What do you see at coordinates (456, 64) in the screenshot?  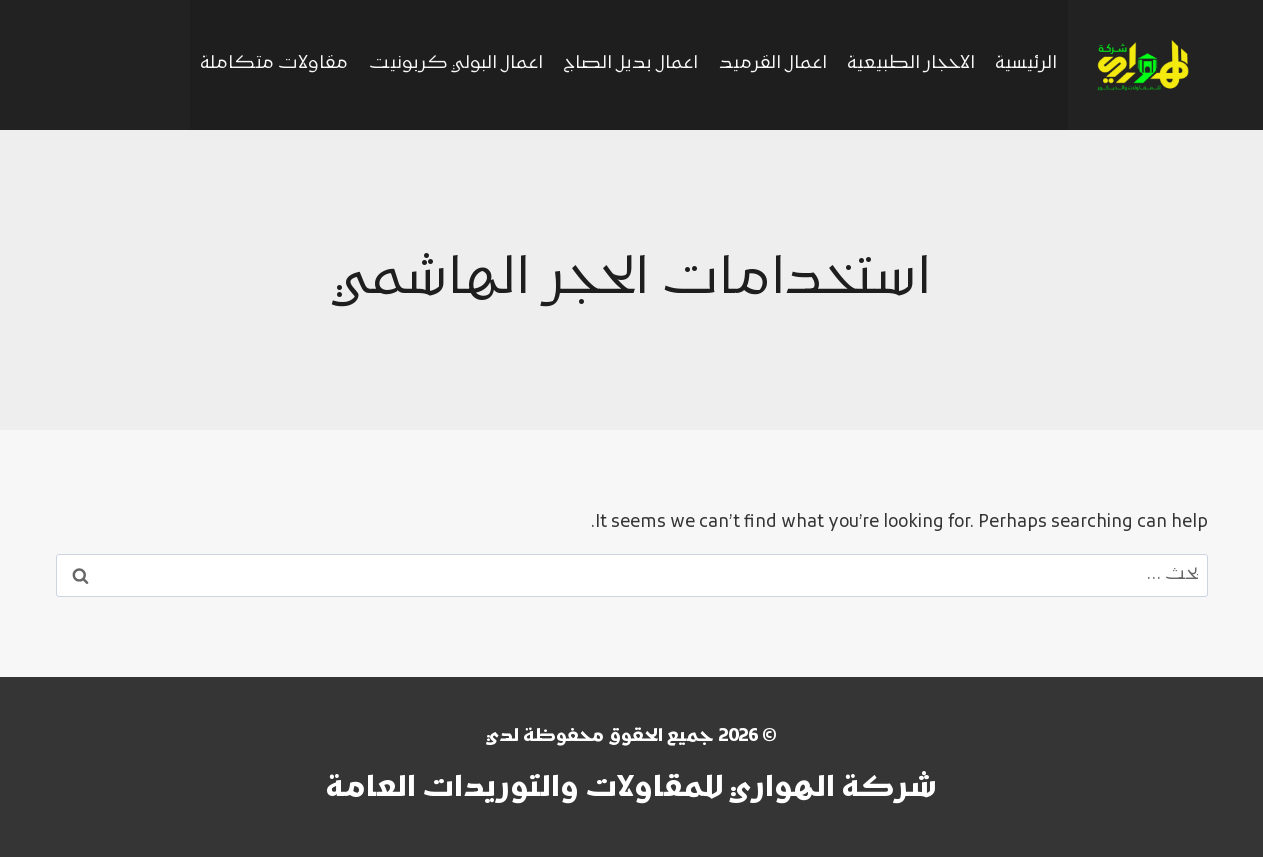 I see `اعمال البولي كربونيت` at bounding box center [456, 64].